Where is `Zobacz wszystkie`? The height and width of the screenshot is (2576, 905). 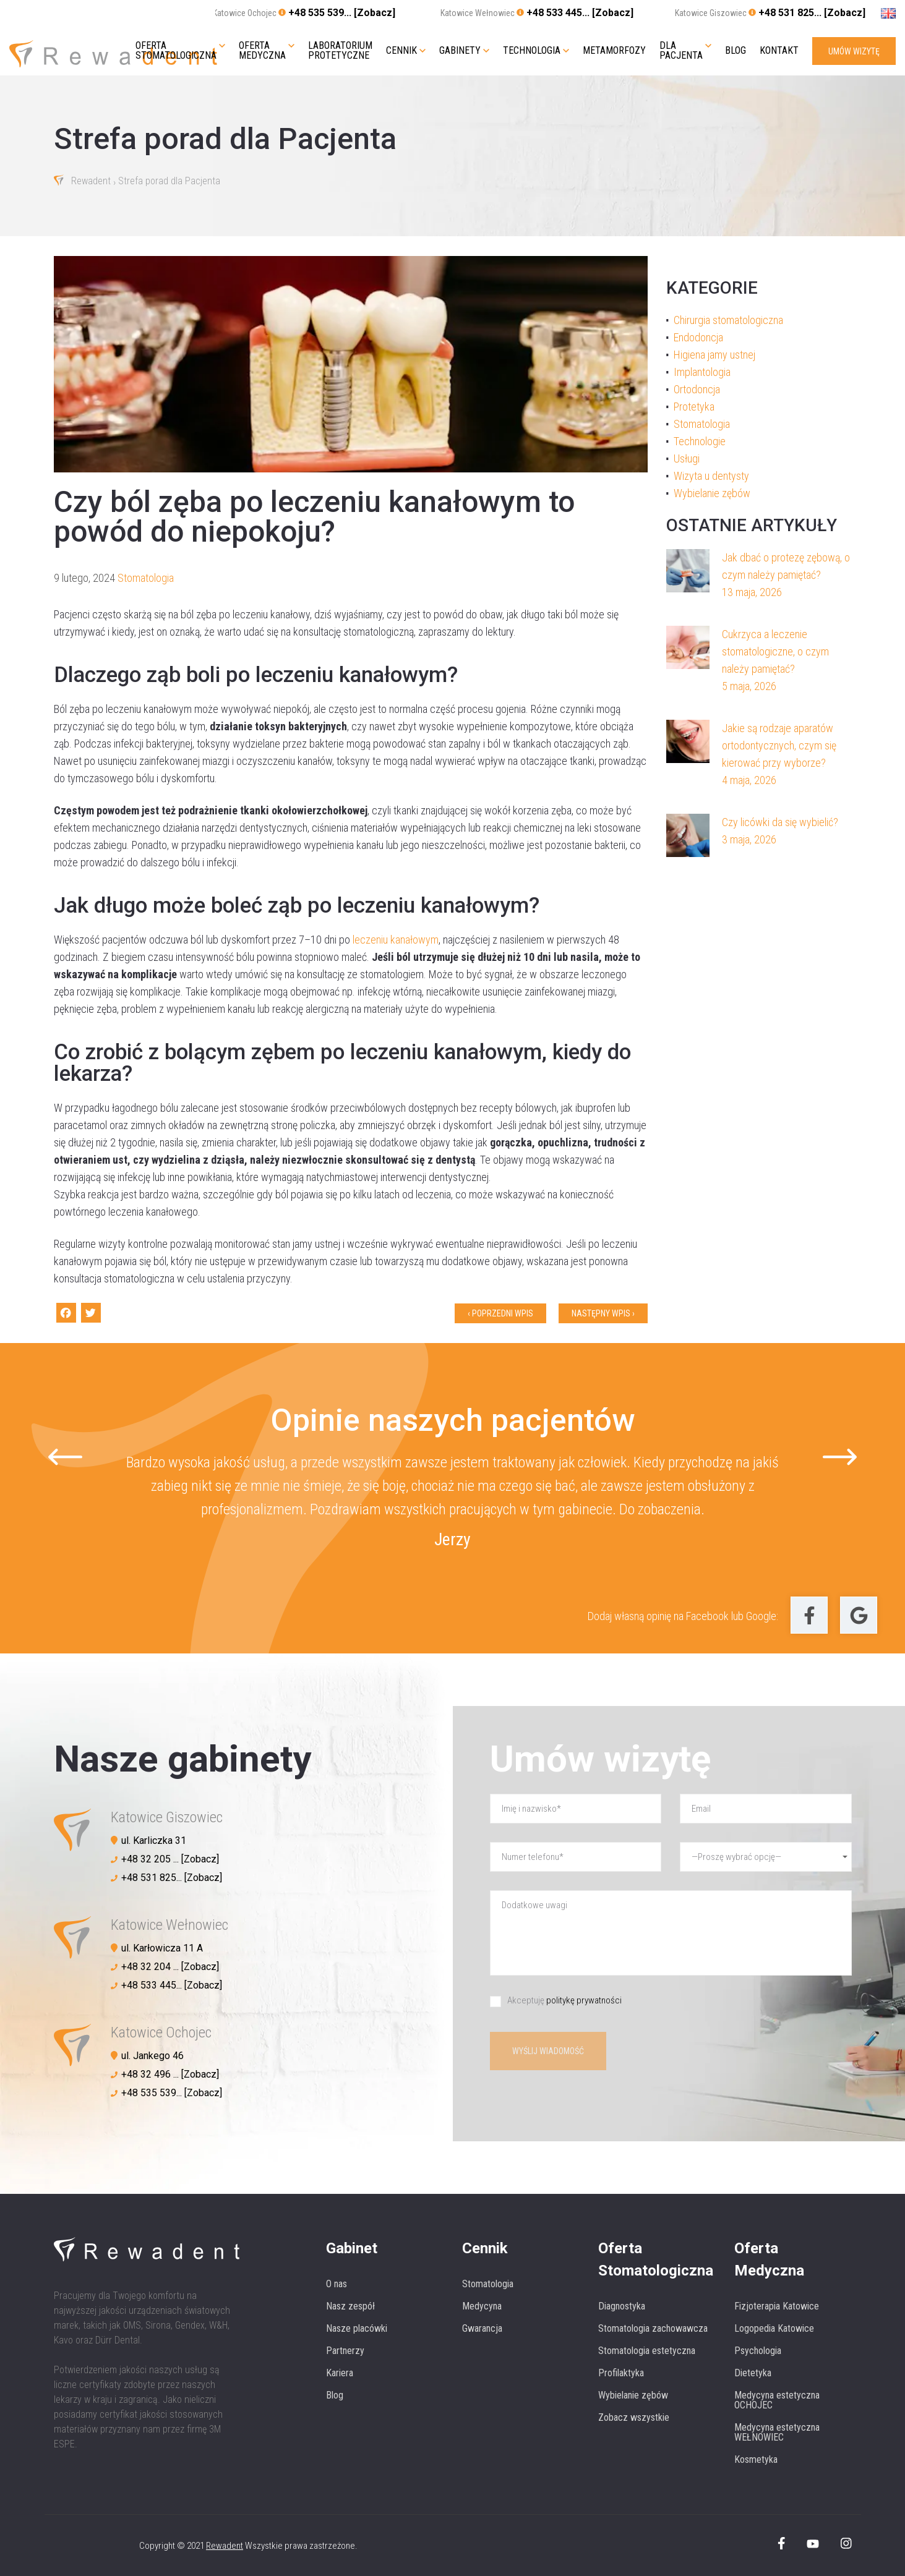 Zobacz wszystkie is located at coordinates (633, 2417).